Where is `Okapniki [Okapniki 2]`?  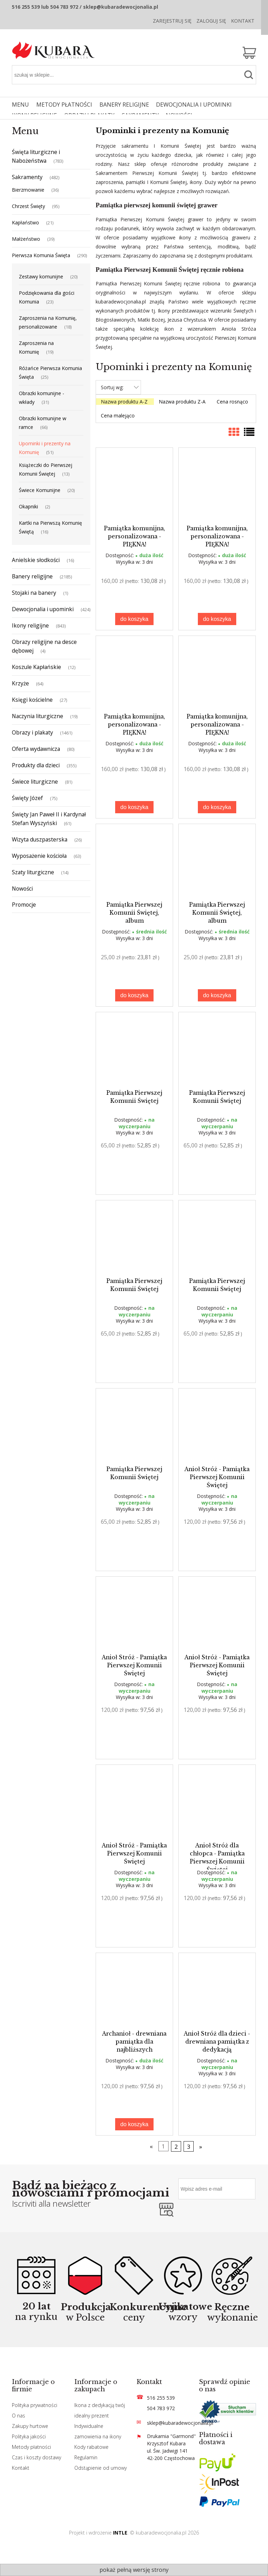 Okapniki [Okapniki 2] is located at coordinates (28, 506).